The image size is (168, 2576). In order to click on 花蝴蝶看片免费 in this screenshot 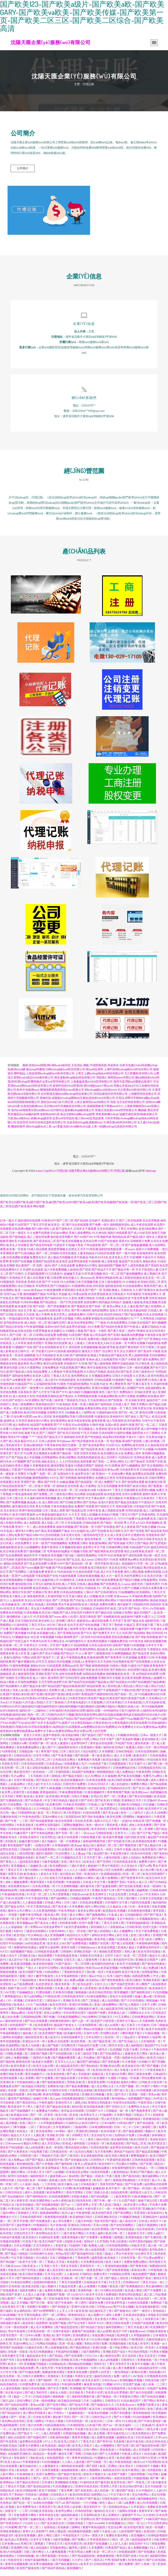, I will do `click(140, 1246)`.